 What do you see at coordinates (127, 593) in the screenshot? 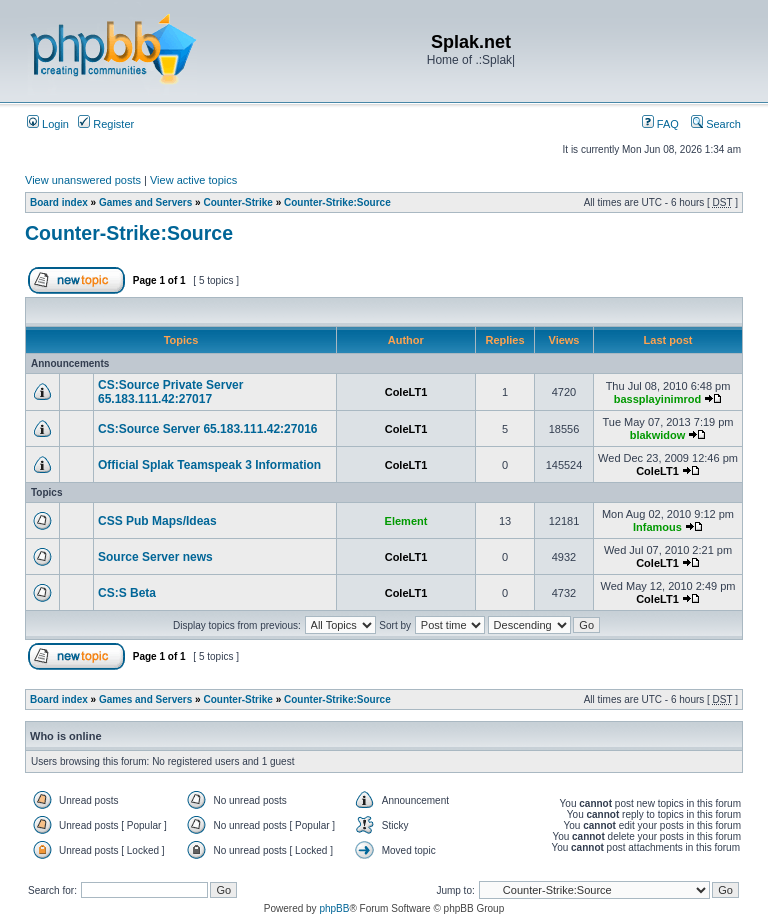
I see `CS:S Beta` at bounding box center [127, 593].